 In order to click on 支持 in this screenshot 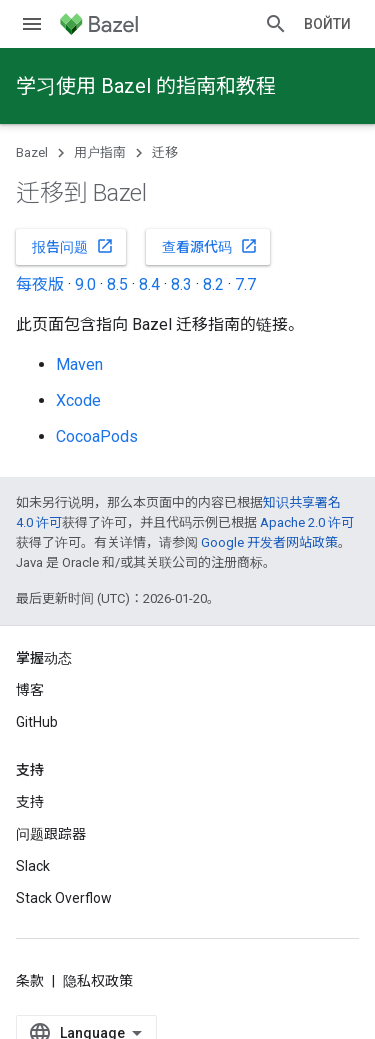, I will do `click(30, 802)`.